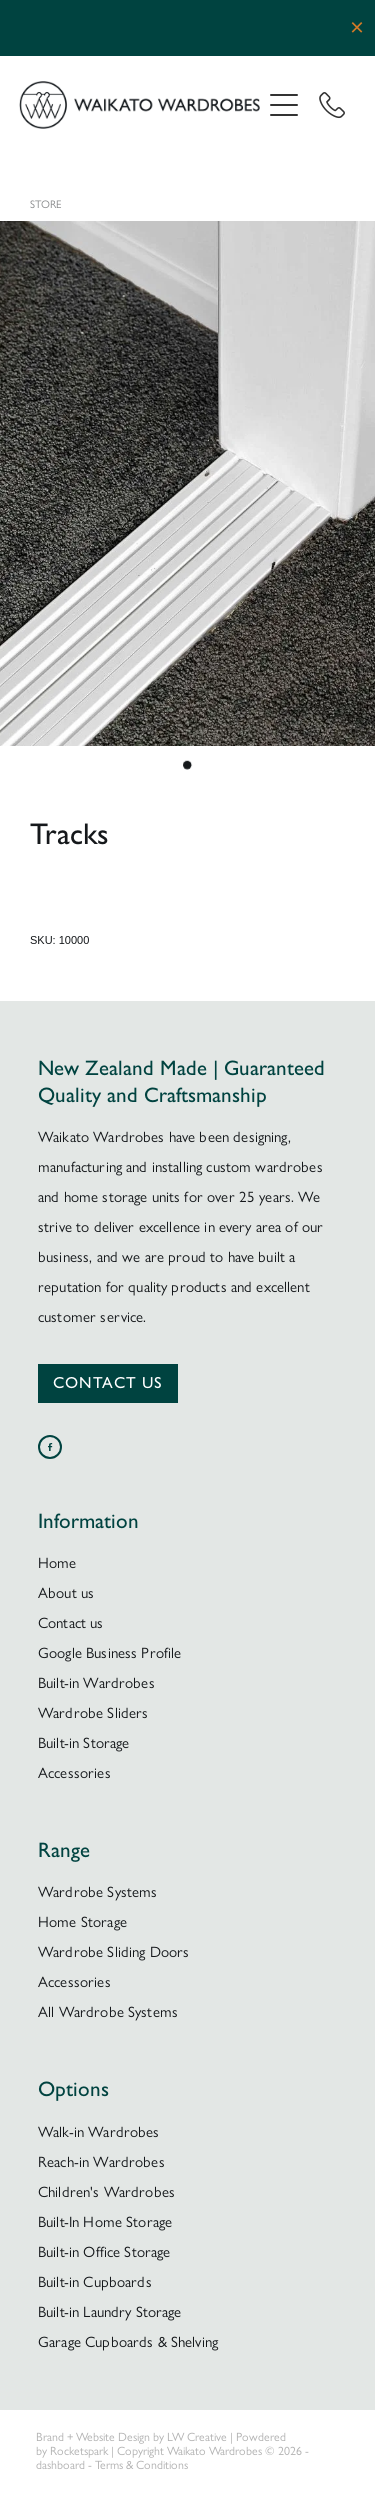 This screenshot has height=2520, width=375. I want to click on dashboard, so click(60, 2465).